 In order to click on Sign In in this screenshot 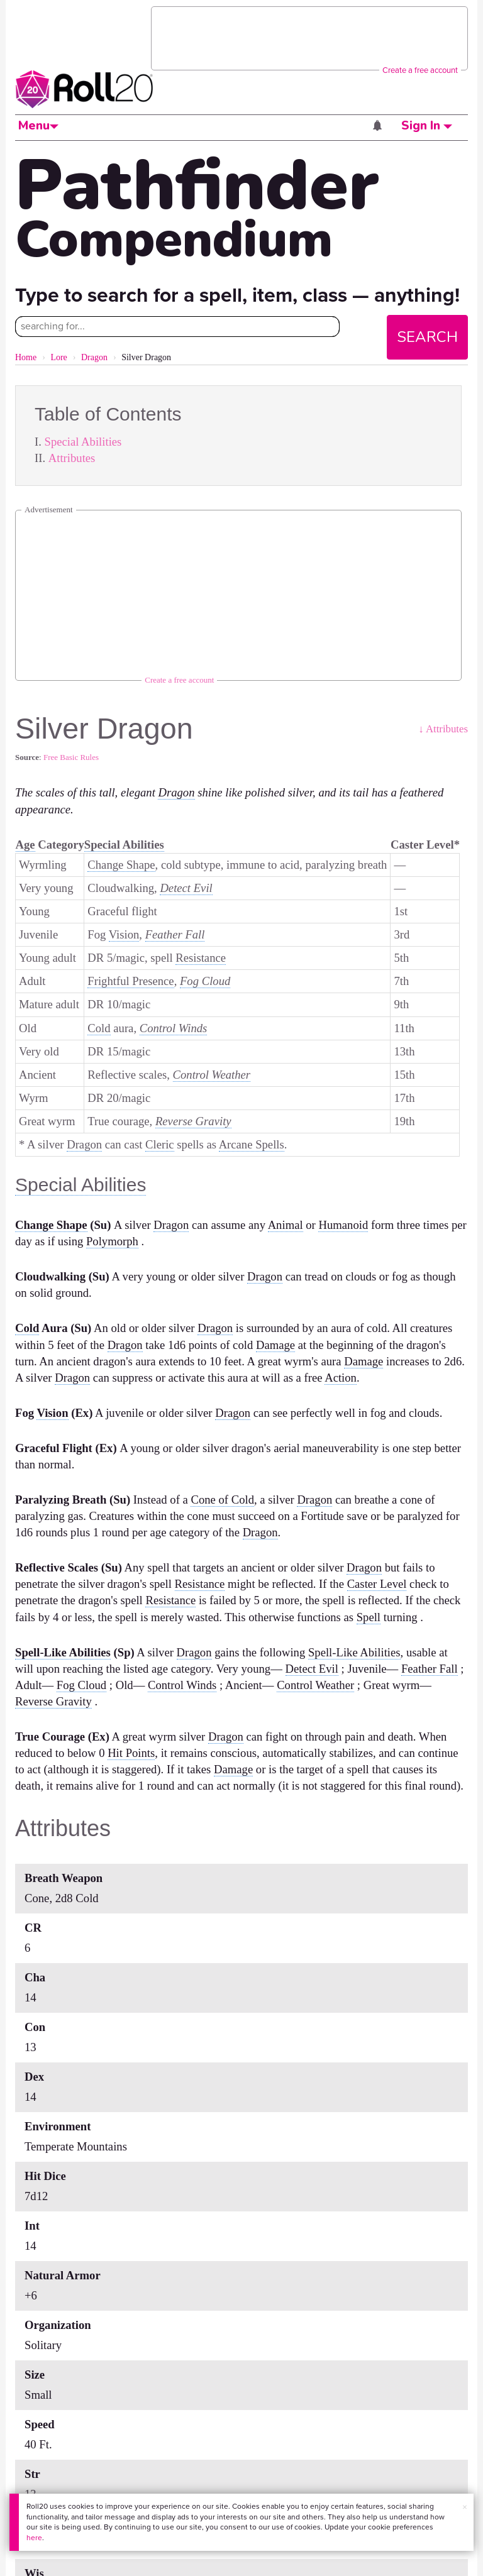, I will do `click(426, 126)`.